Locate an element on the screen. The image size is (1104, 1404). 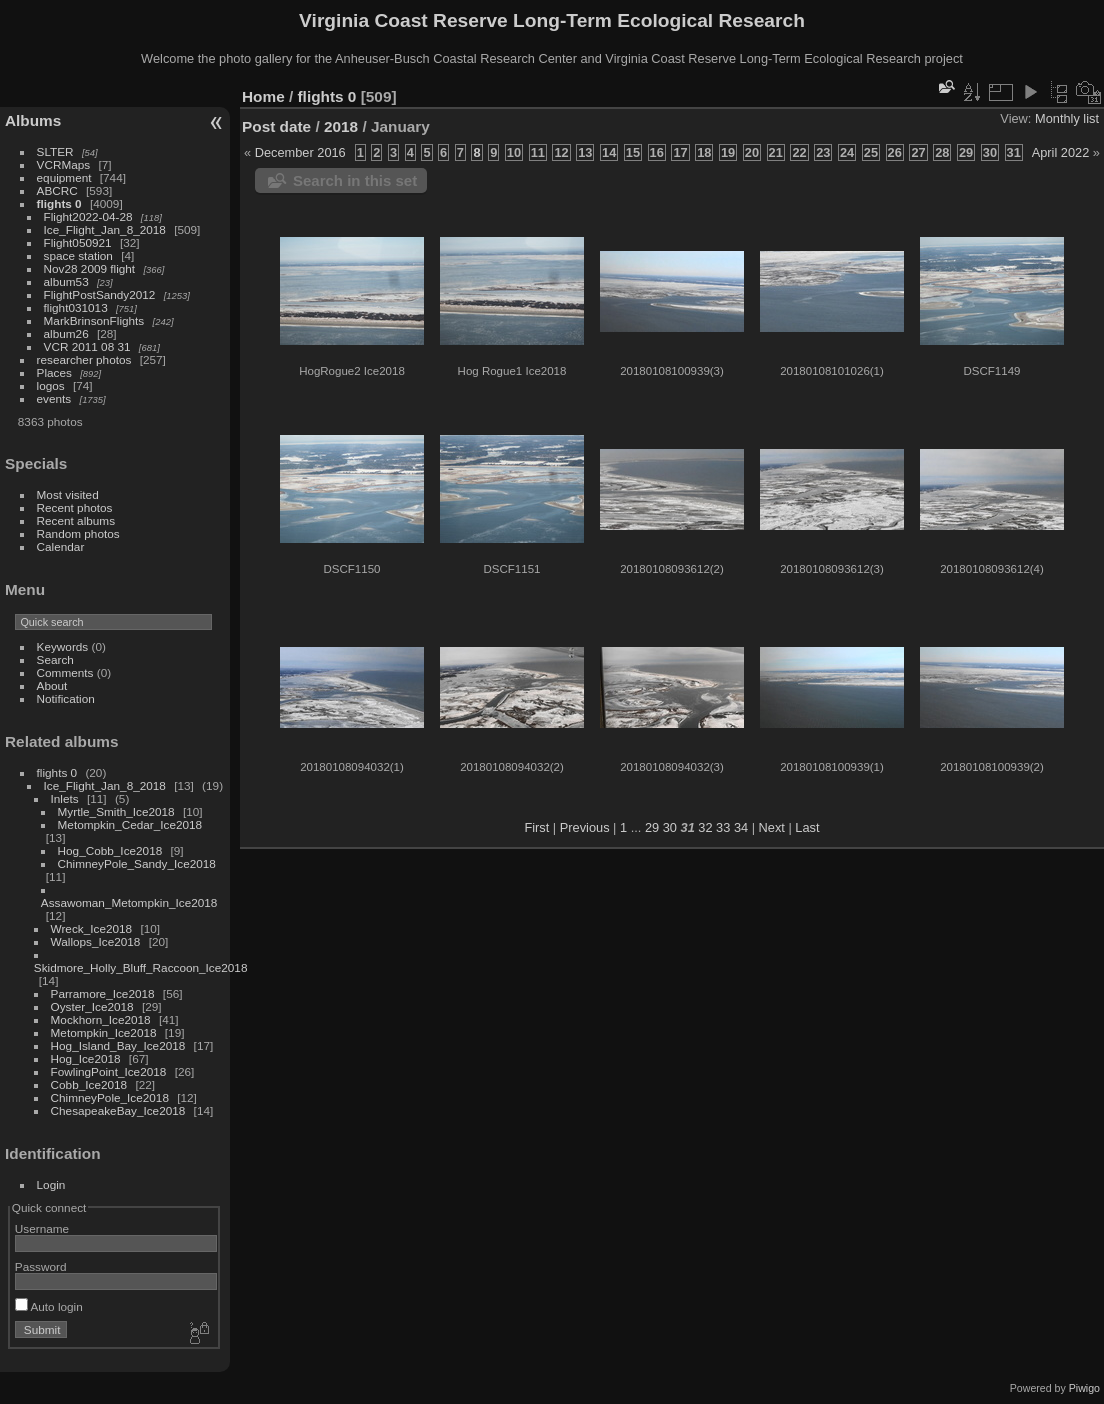
Inlets is located at coordinates (65, 798).